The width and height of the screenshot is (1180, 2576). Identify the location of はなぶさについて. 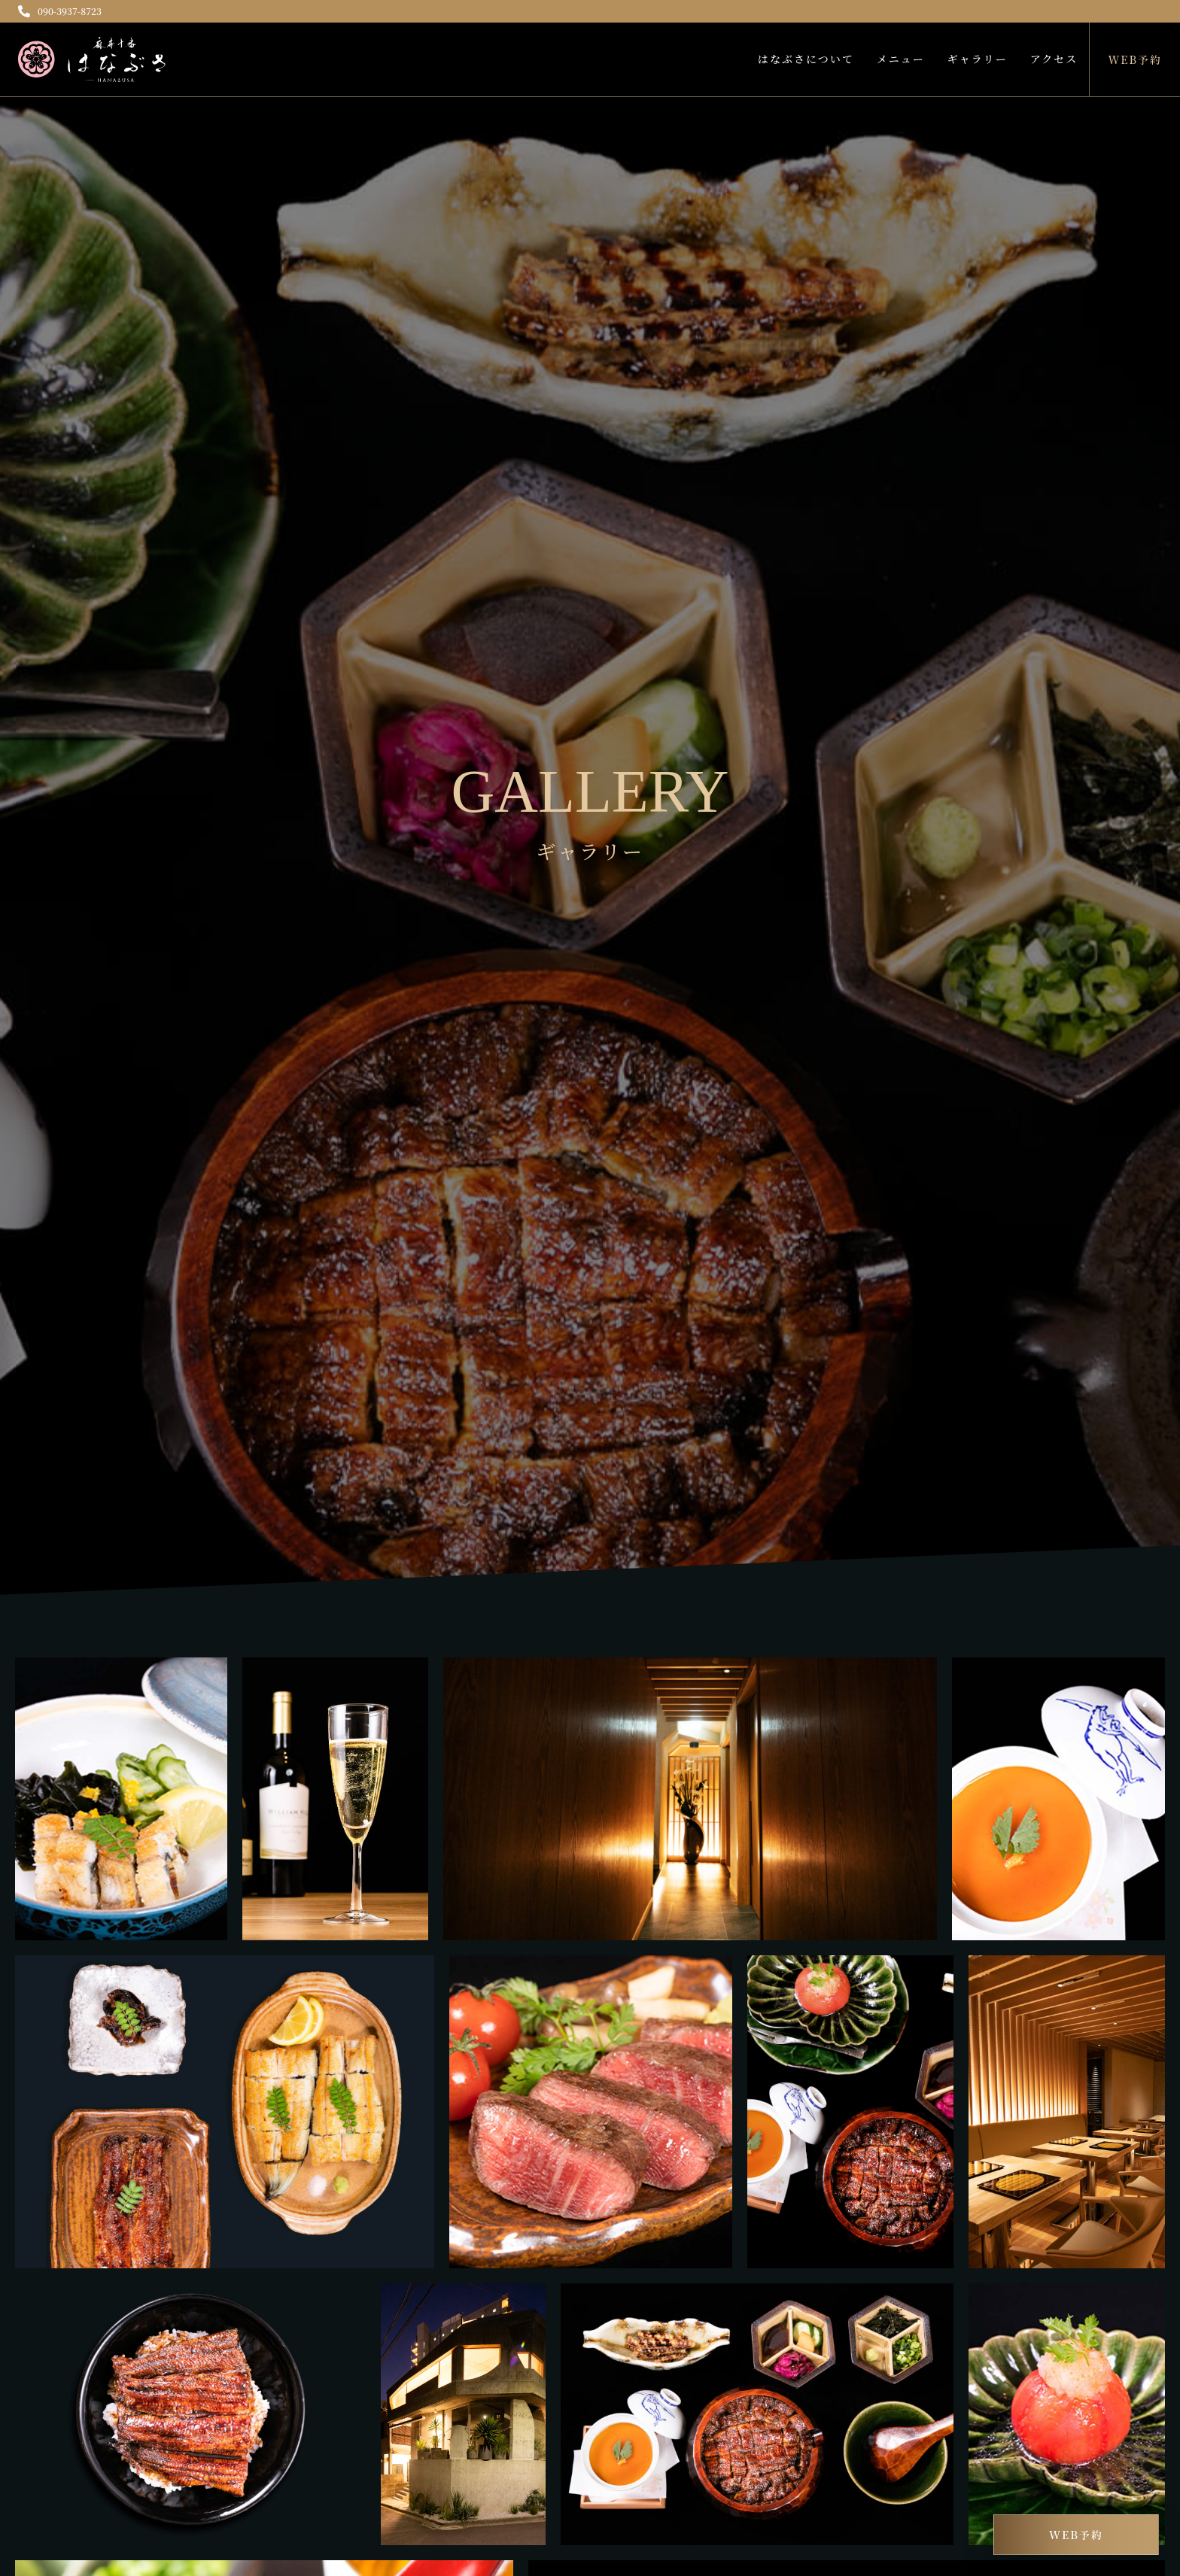
(806, 58).